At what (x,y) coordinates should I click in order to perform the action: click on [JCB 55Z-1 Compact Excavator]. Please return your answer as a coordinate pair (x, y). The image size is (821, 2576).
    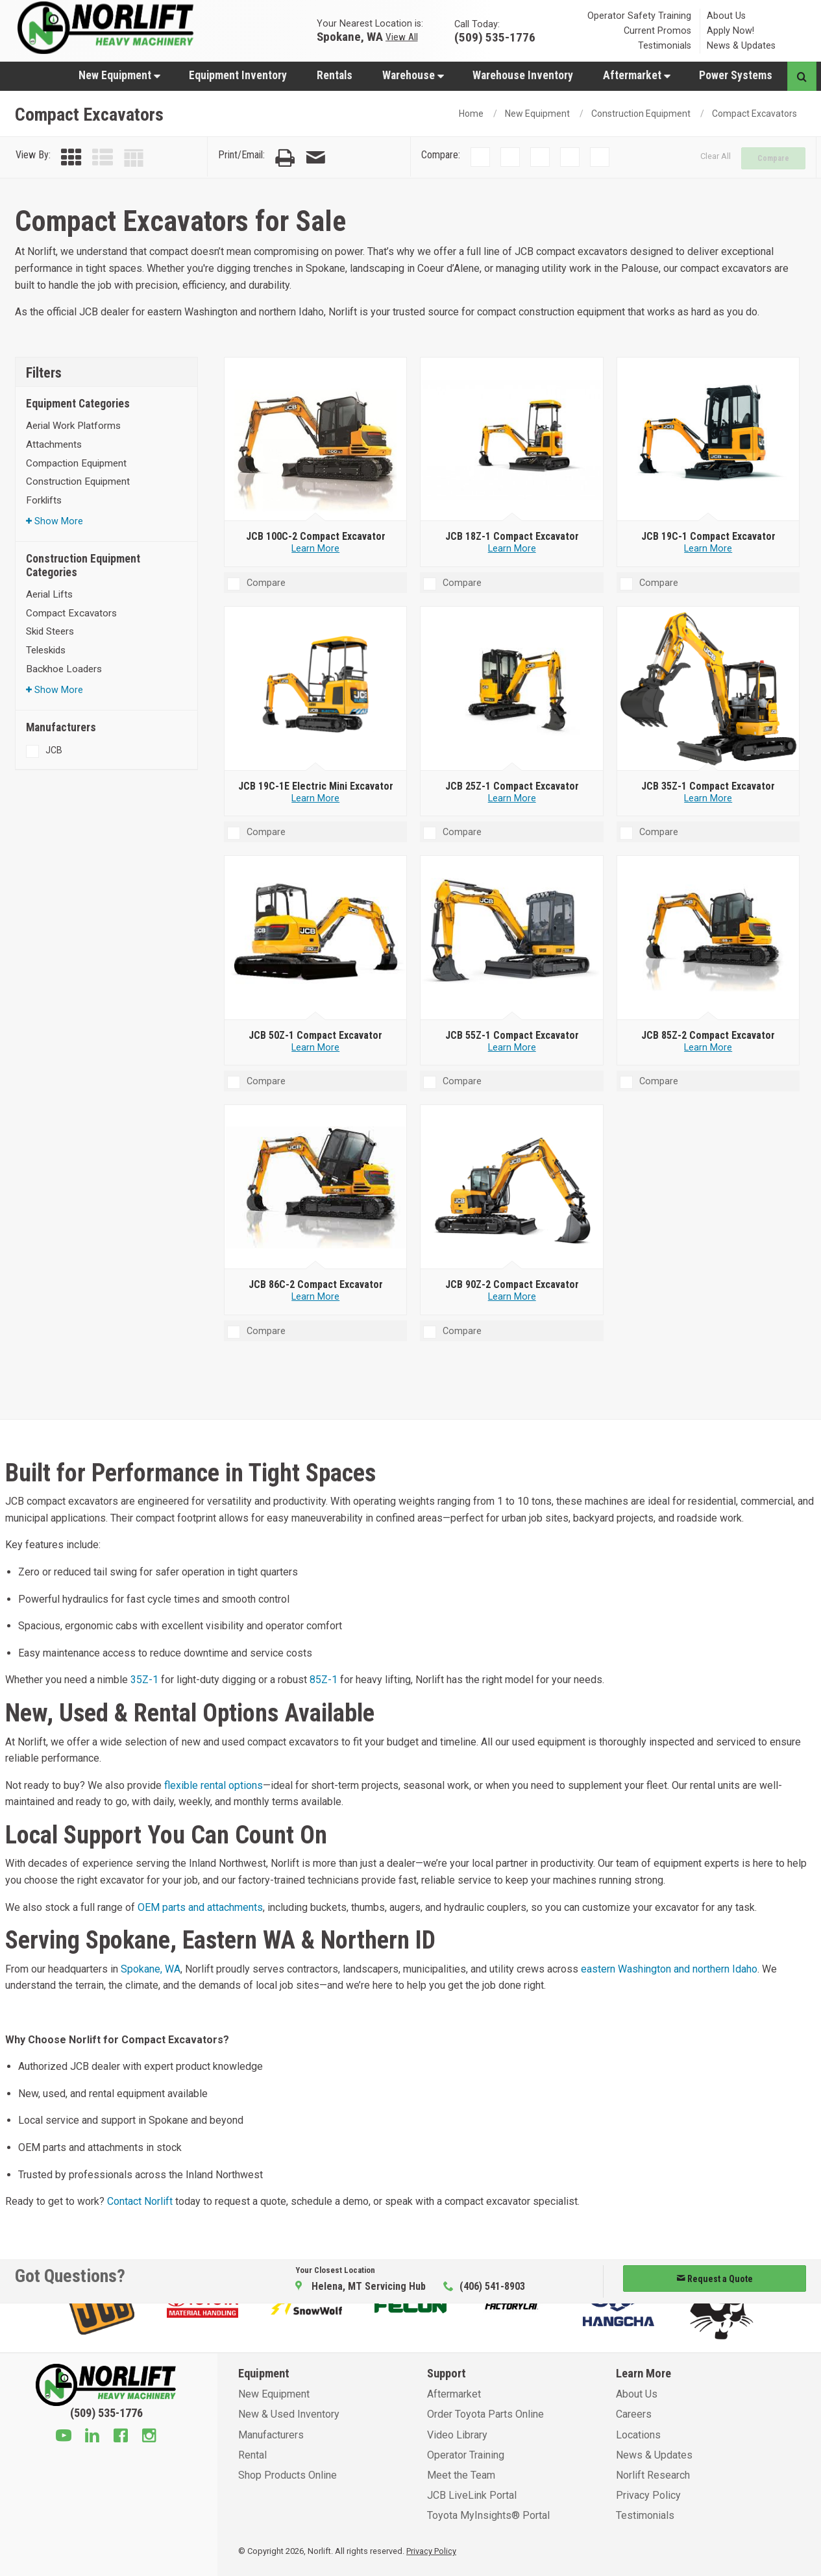
    Looking at the image, I should click on (512, 938).